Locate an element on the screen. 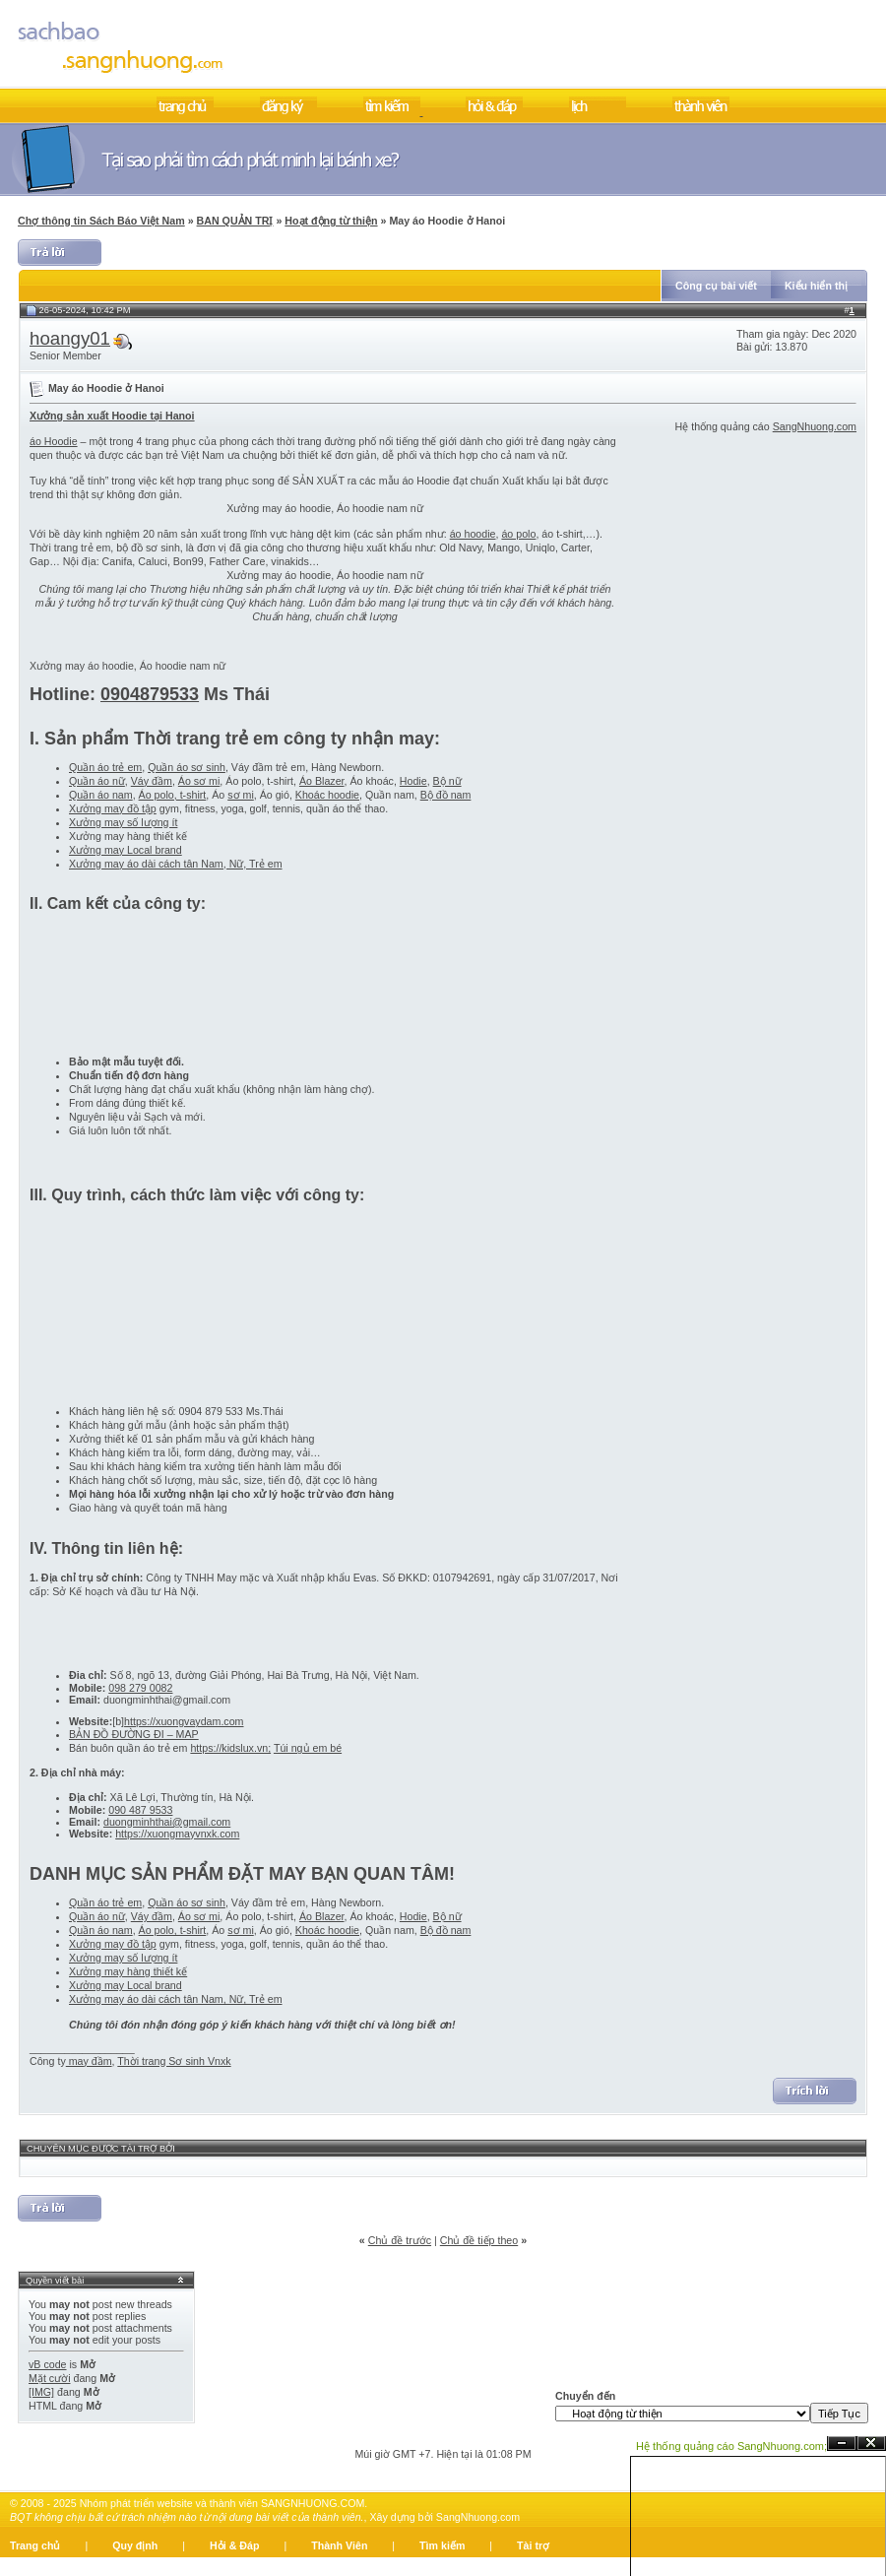  https://xuongmayvnxk.com is located at coordinates (177, 1833).